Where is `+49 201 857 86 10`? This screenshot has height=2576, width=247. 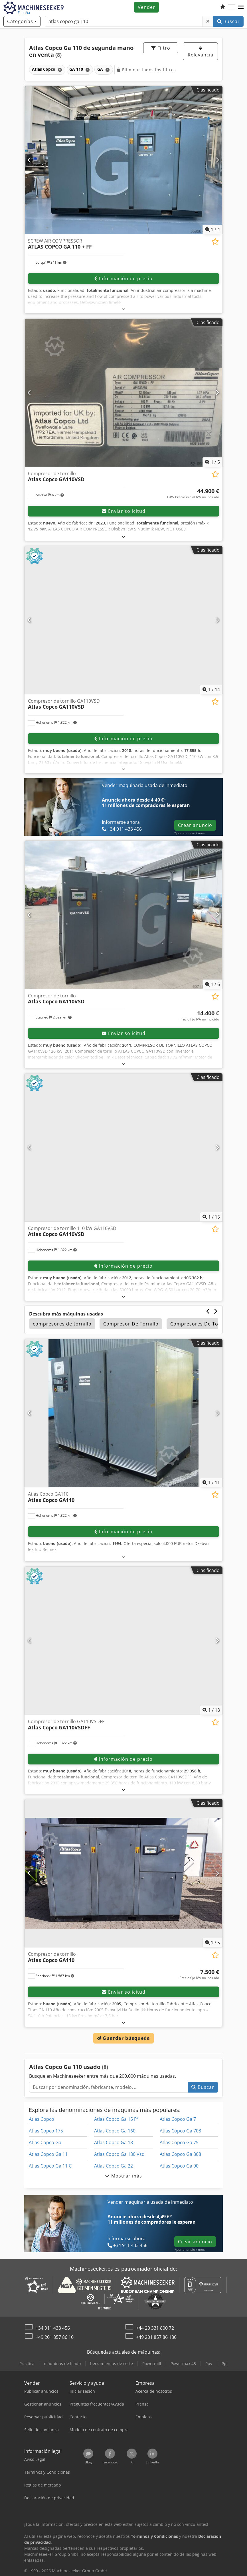
+49 201 857 86 10 is located at coordinates (55, 2337).